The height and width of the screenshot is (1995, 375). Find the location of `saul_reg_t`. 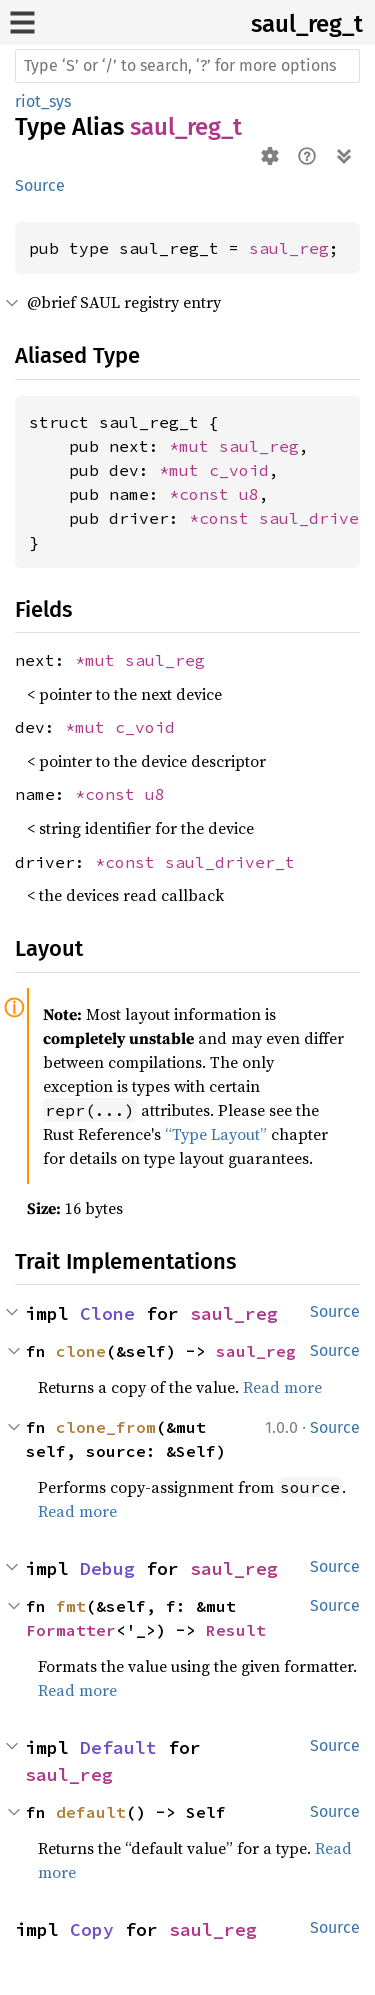

saul_reg_t is located at coordinates (307, 24).